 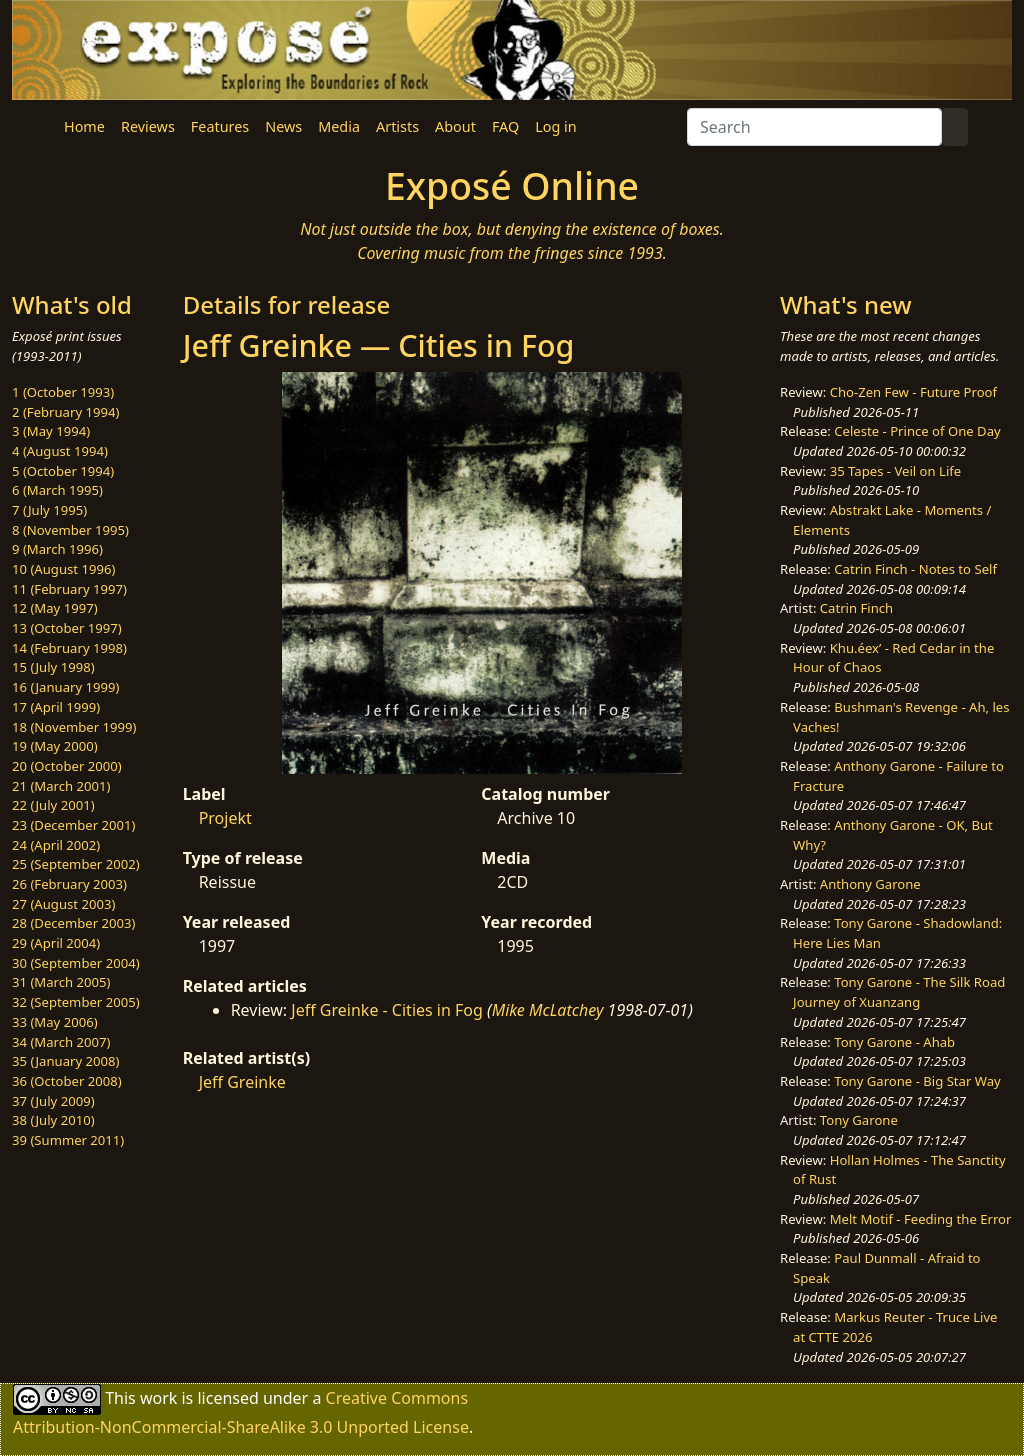 I want to click on 10 (August 1996), so click(x=63, y=569).